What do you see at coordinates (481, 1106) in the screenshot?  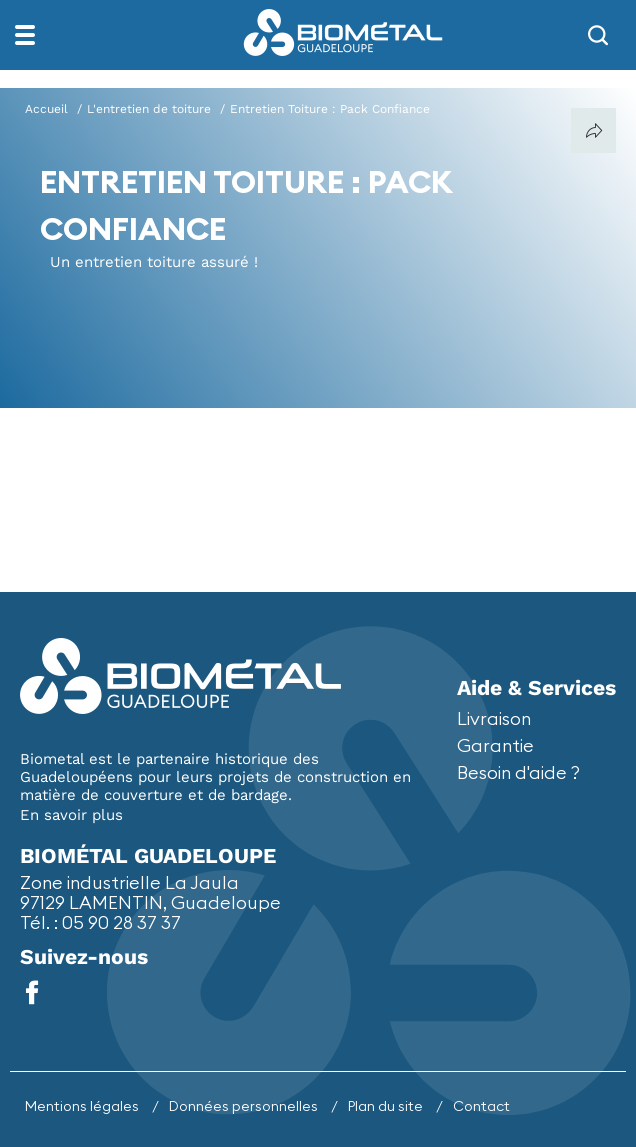 I see `Contact` at bounding box center [481, 1106].